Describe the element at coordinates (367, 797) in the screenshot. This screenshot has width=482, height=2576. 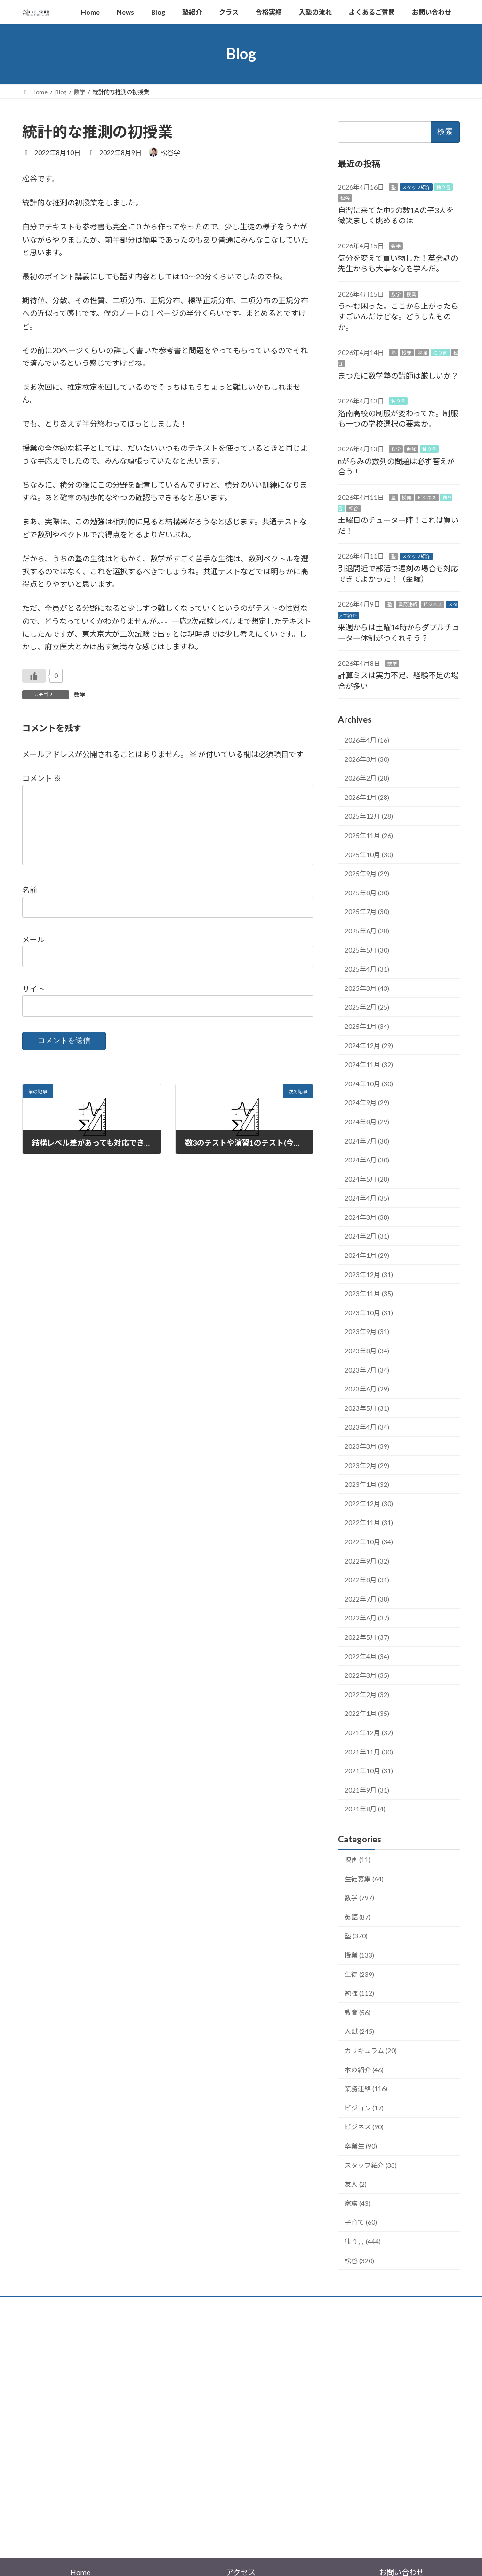
I see `2026年1月 (28)` at that location.